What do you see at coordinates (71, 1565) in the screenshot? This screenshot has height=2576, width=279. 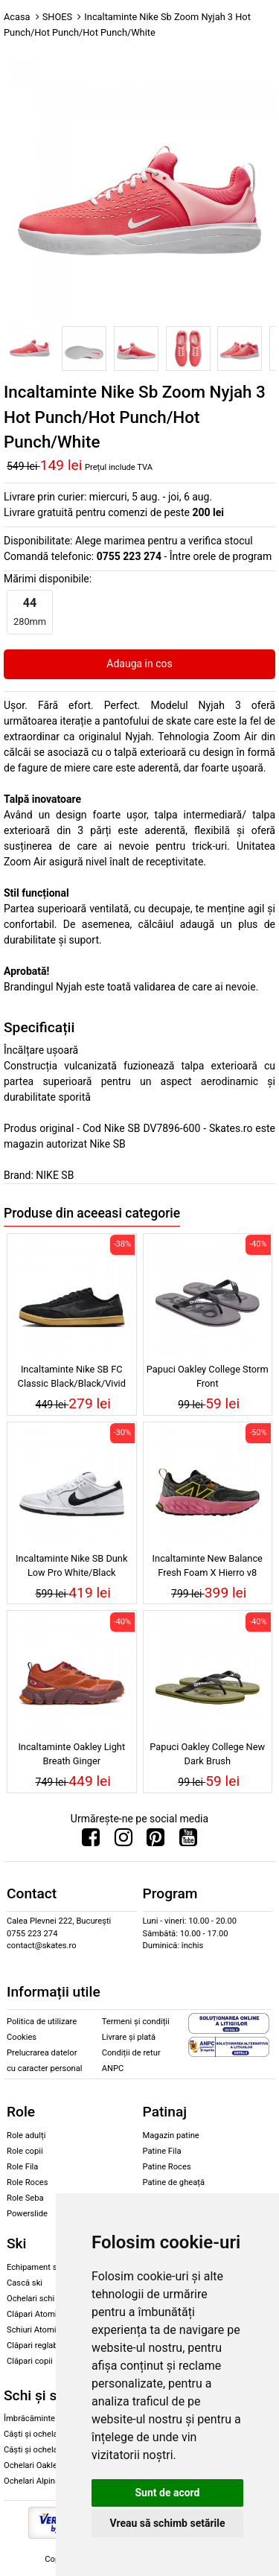 I see `Incaltaminte Nike SB Dunk Low Pro White/Black` at bounding box center [71, 1565].